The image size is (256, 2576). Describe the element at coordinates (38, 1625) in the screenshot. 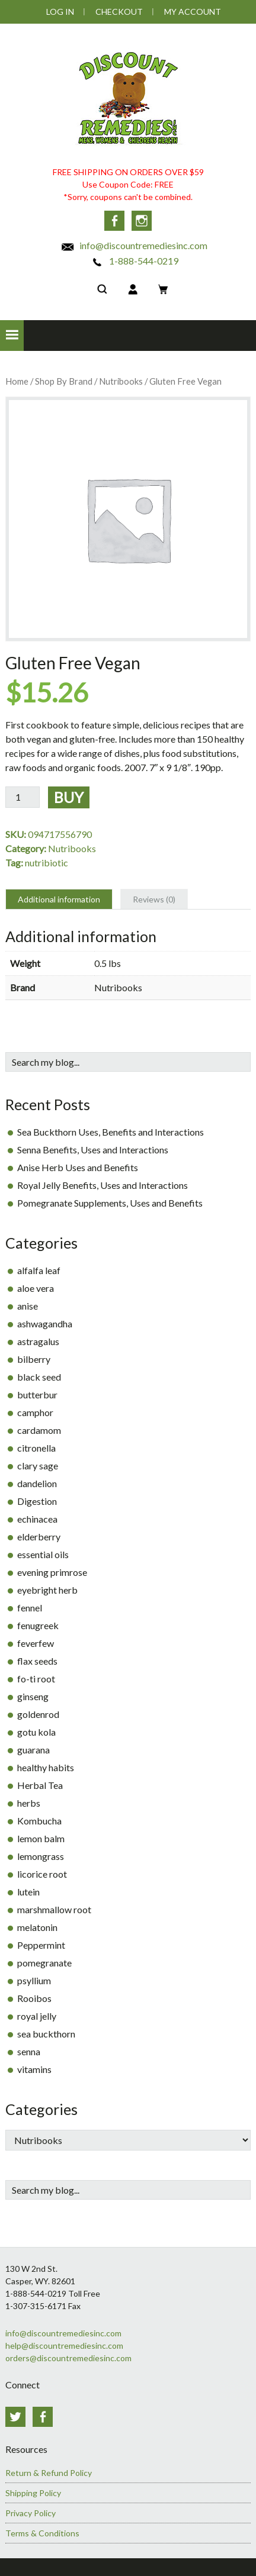

I see `fenugreek` at that location.